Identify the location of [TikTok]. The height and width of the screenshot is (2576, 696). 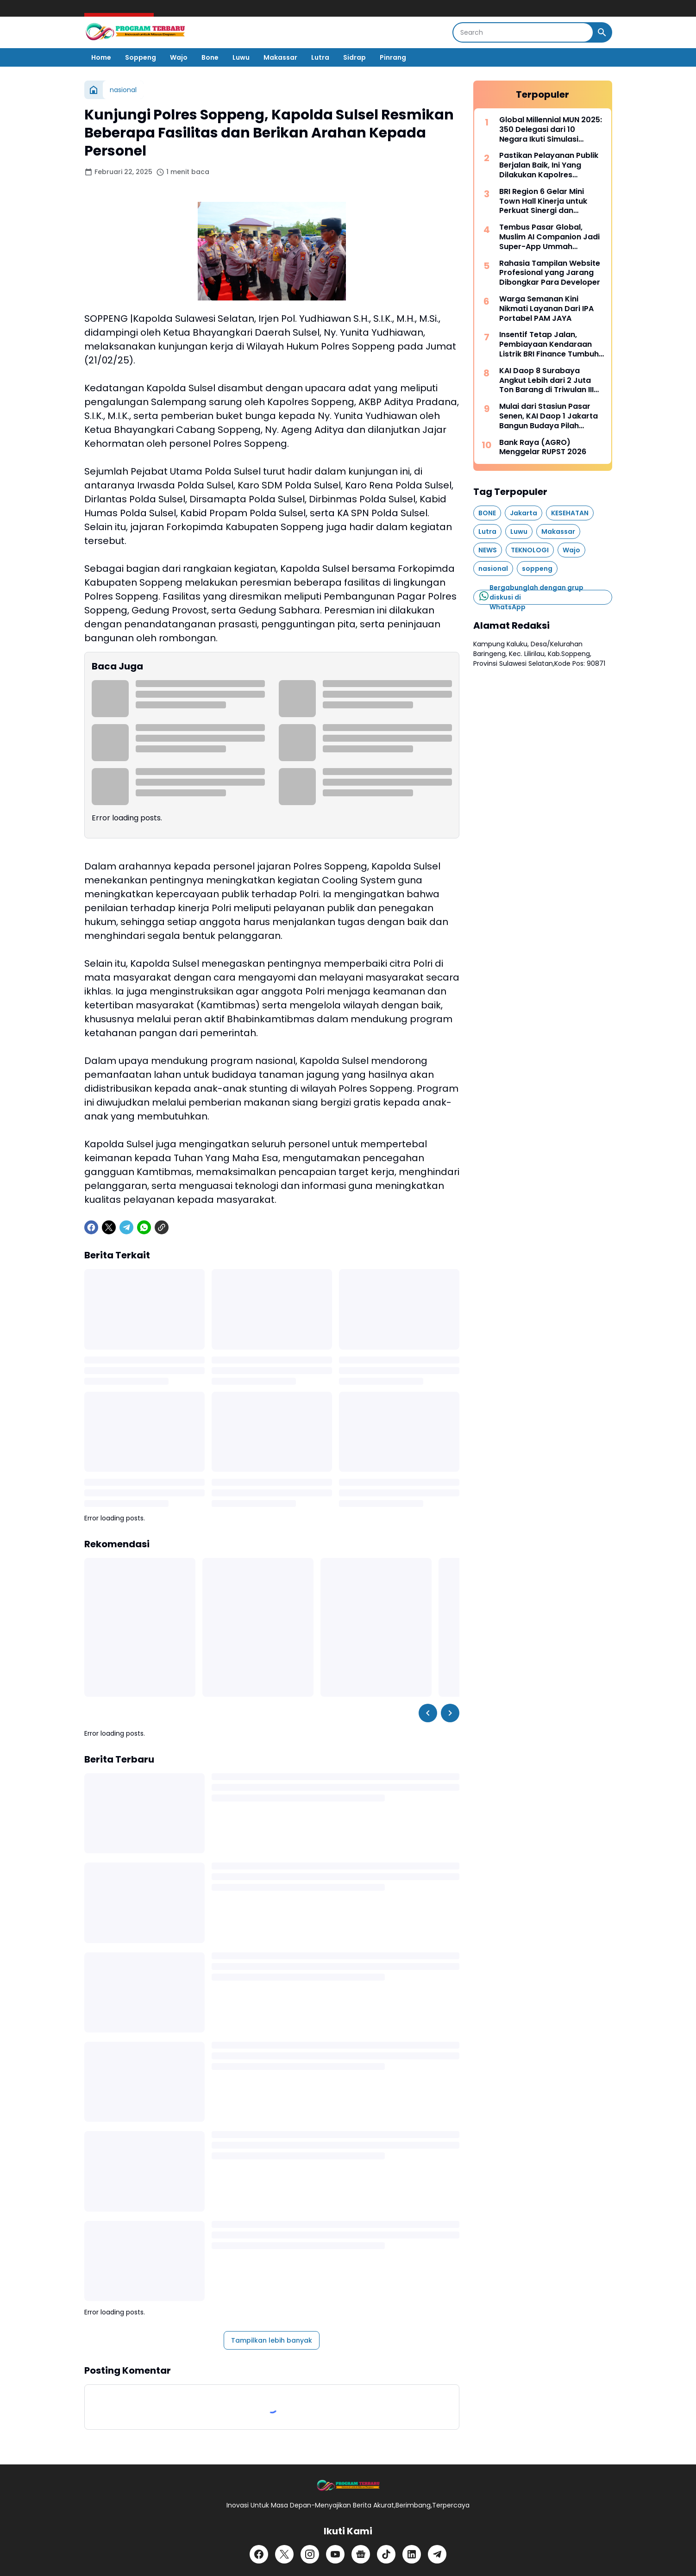
(386, 2554).